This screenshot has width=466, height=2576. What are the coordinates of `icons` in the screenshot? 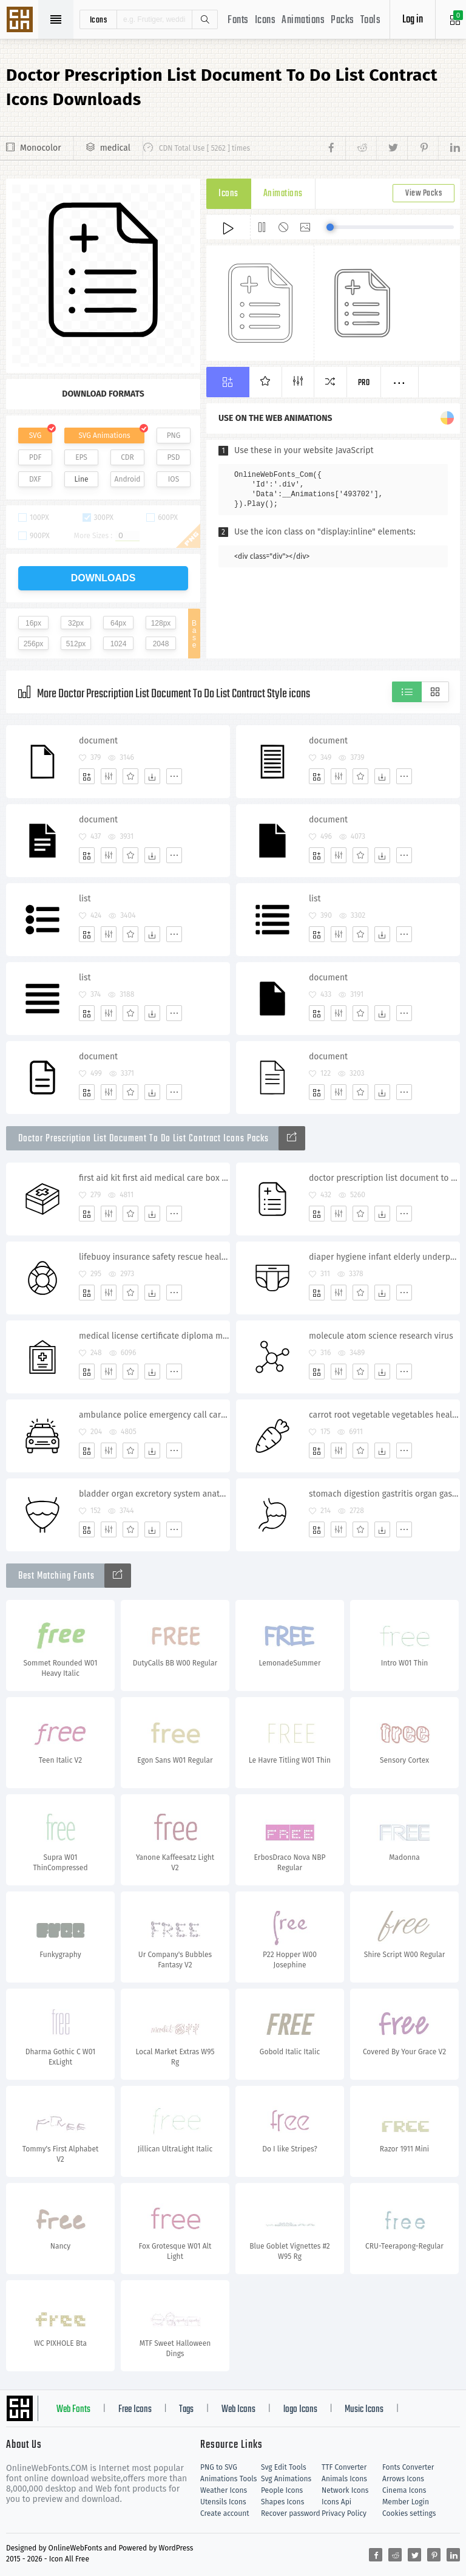 It's located at (98, 19).